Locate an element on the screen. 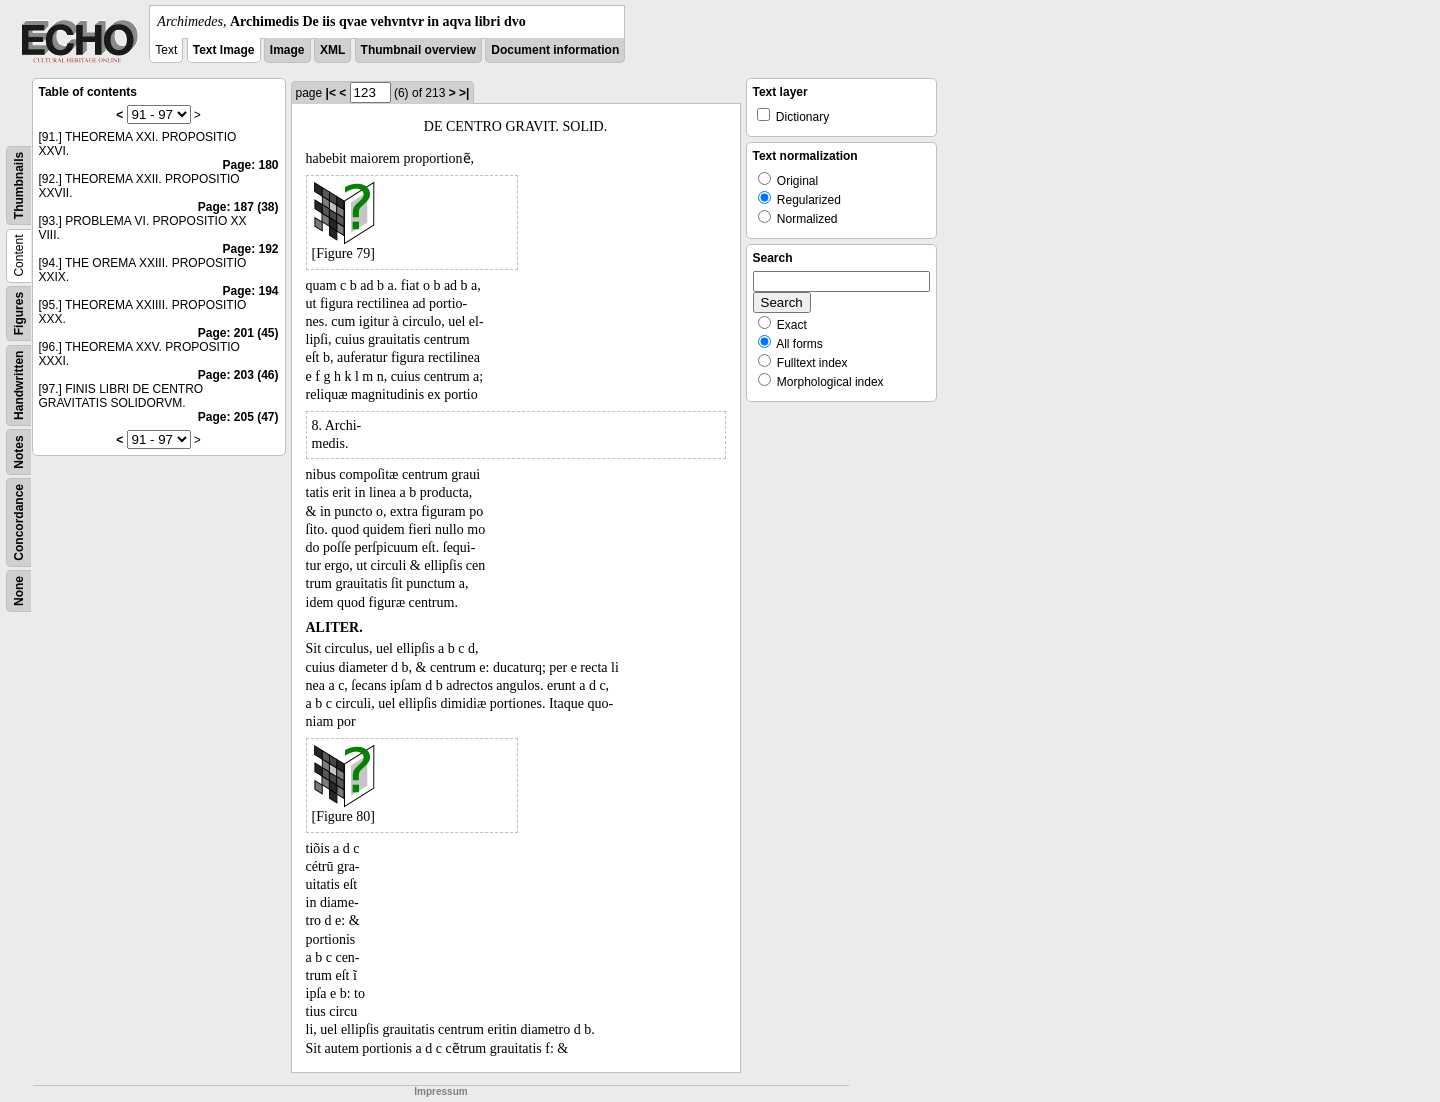  Document information is located at coordinates (555, 50).